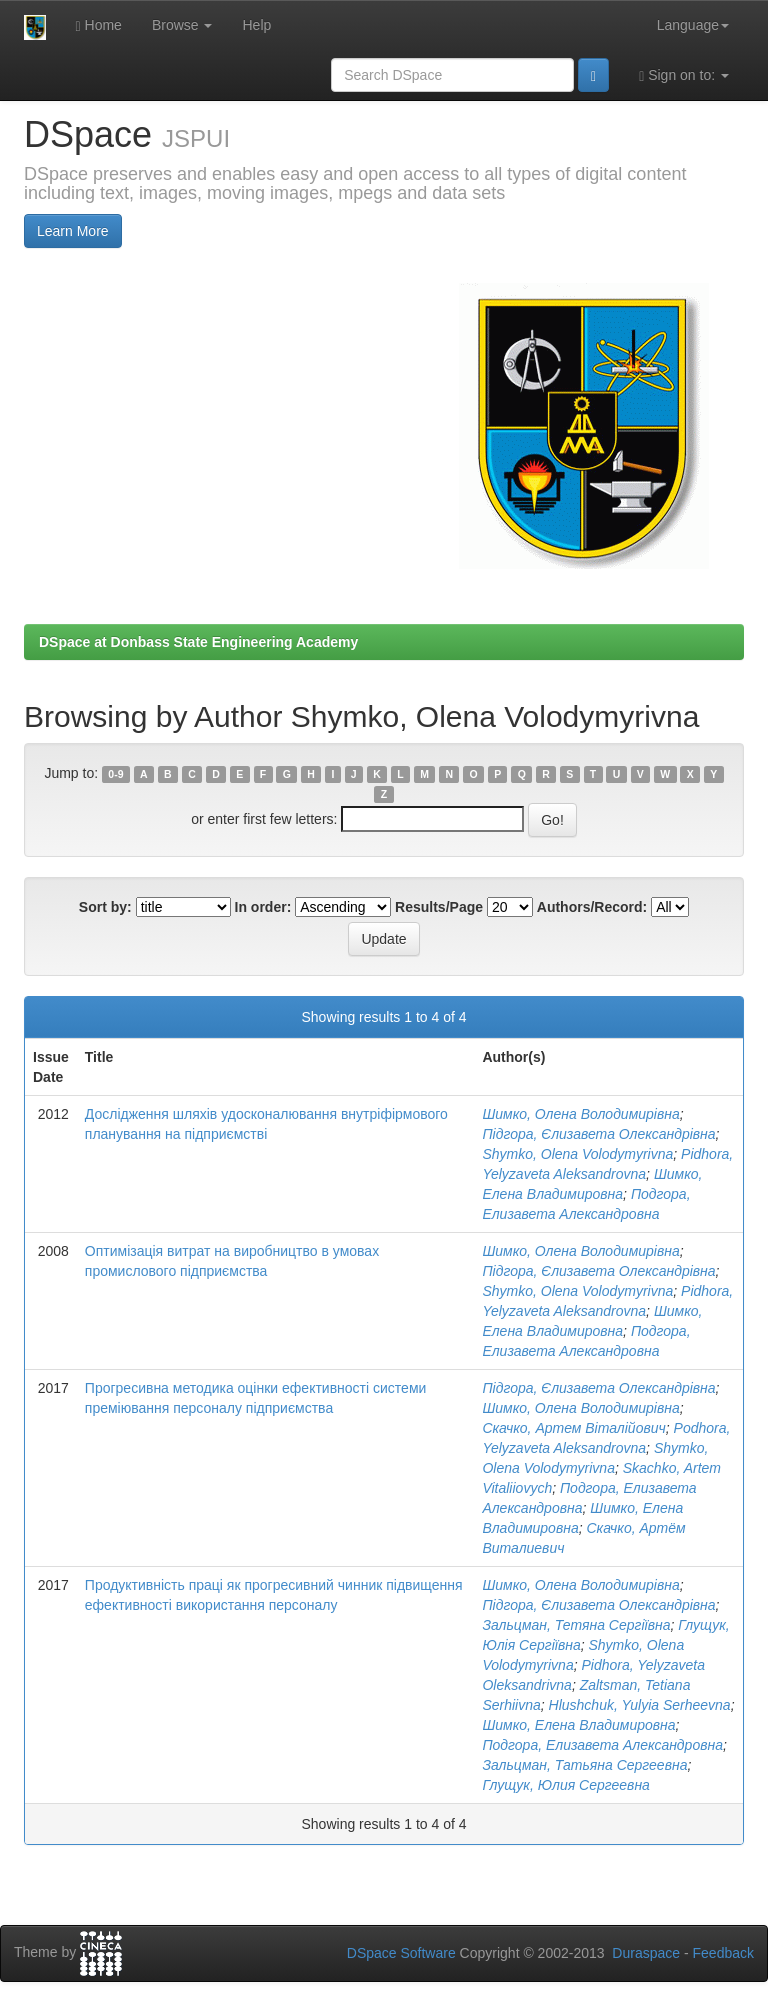 This screenshot has width=768, height=2002. What do you see at coordinates (580, 1114) in the screenshot?
I see `Шимко, Олена Володимирівна` at bounding box center [580, 1114].